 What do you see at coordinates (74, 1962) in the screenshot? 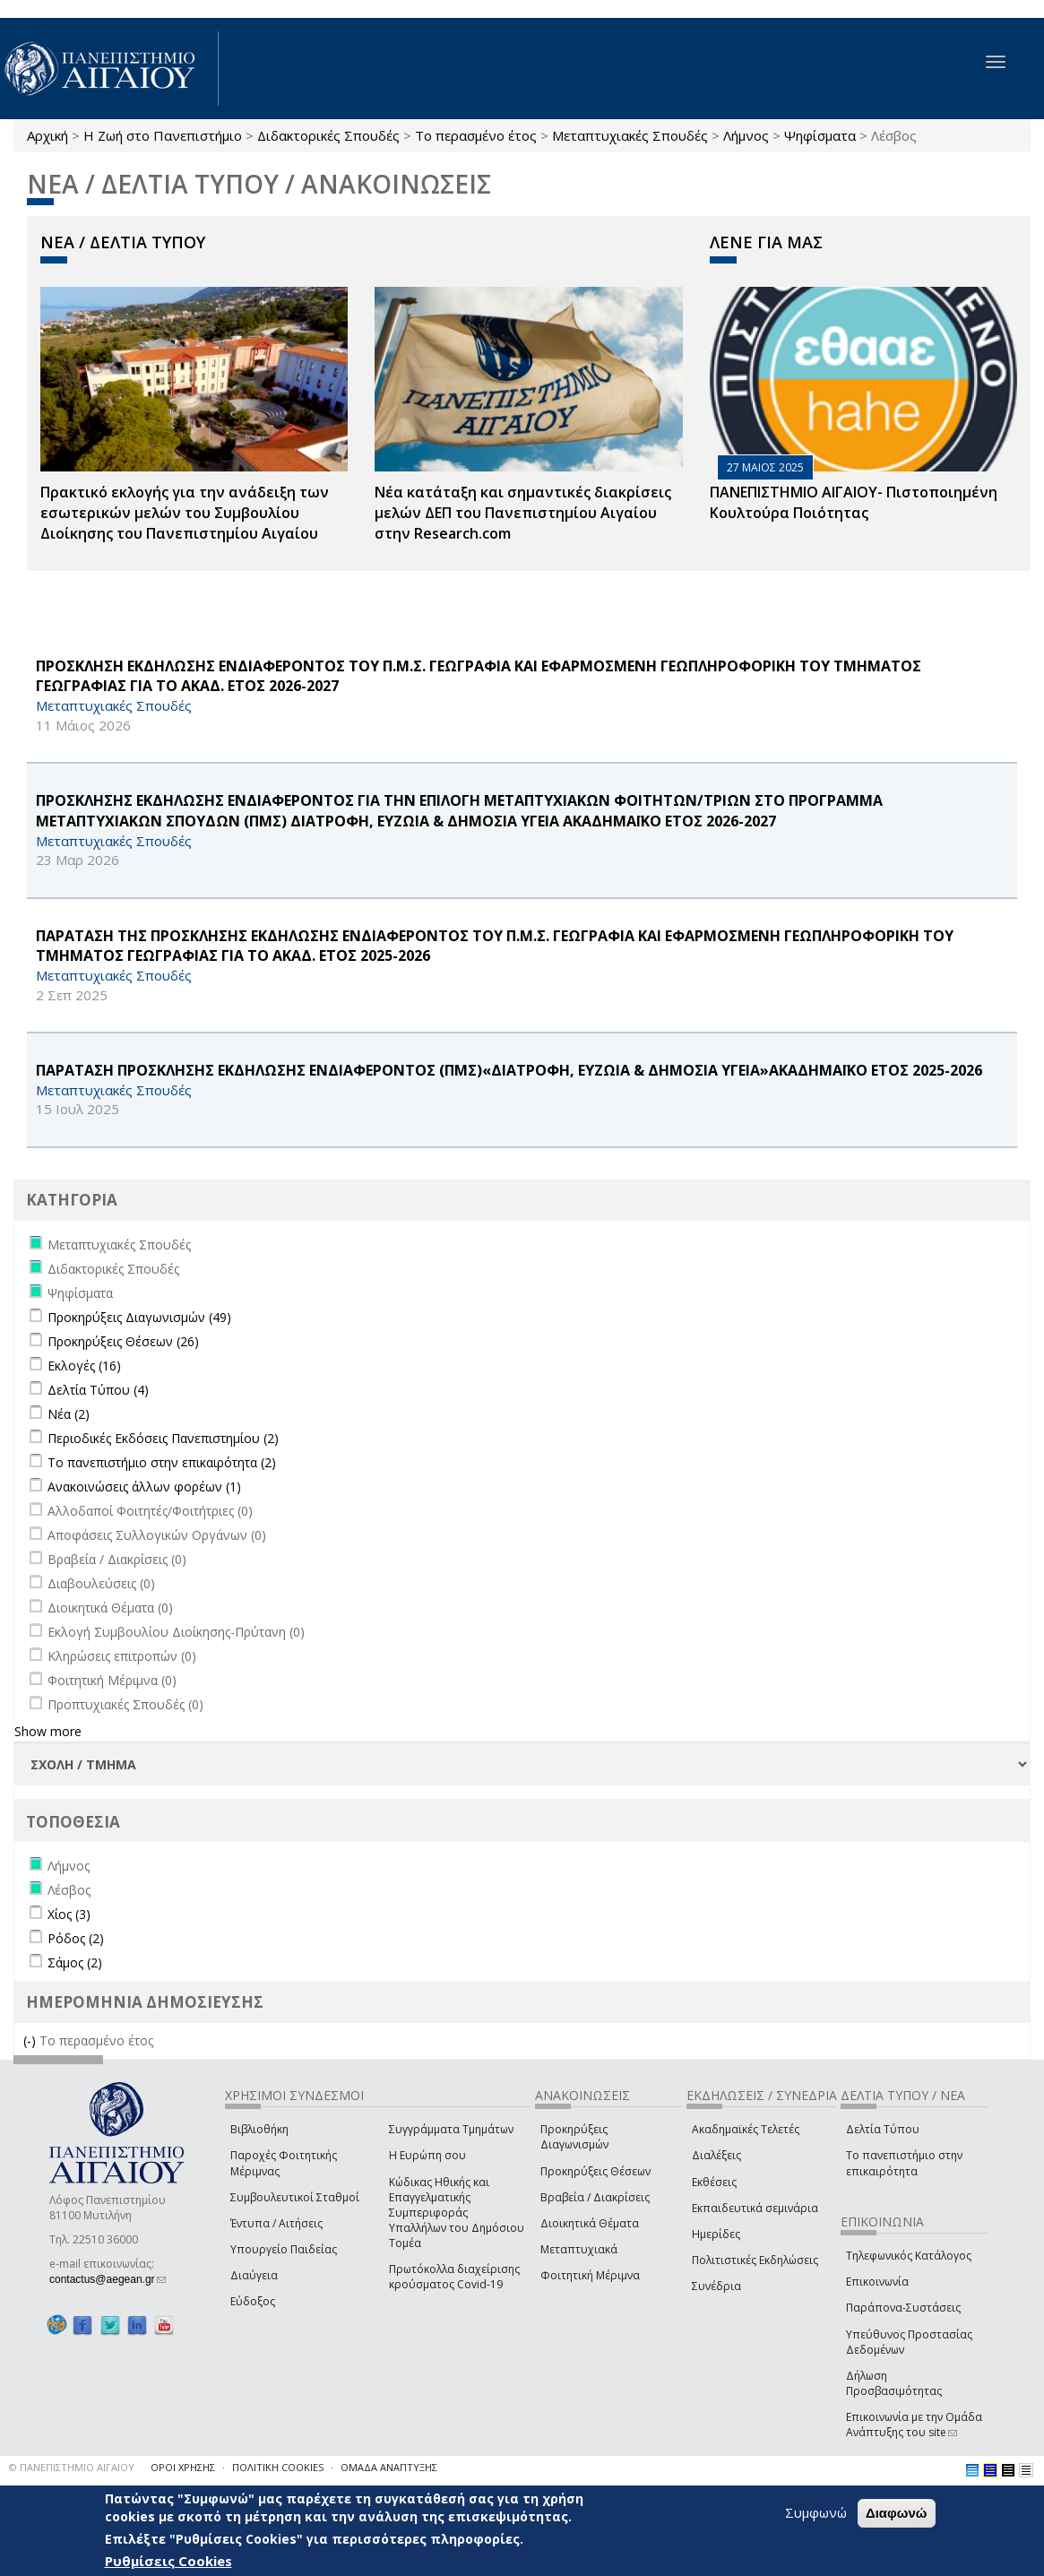
I see `Σάμος (2)` at bounding box center [74, 1962].